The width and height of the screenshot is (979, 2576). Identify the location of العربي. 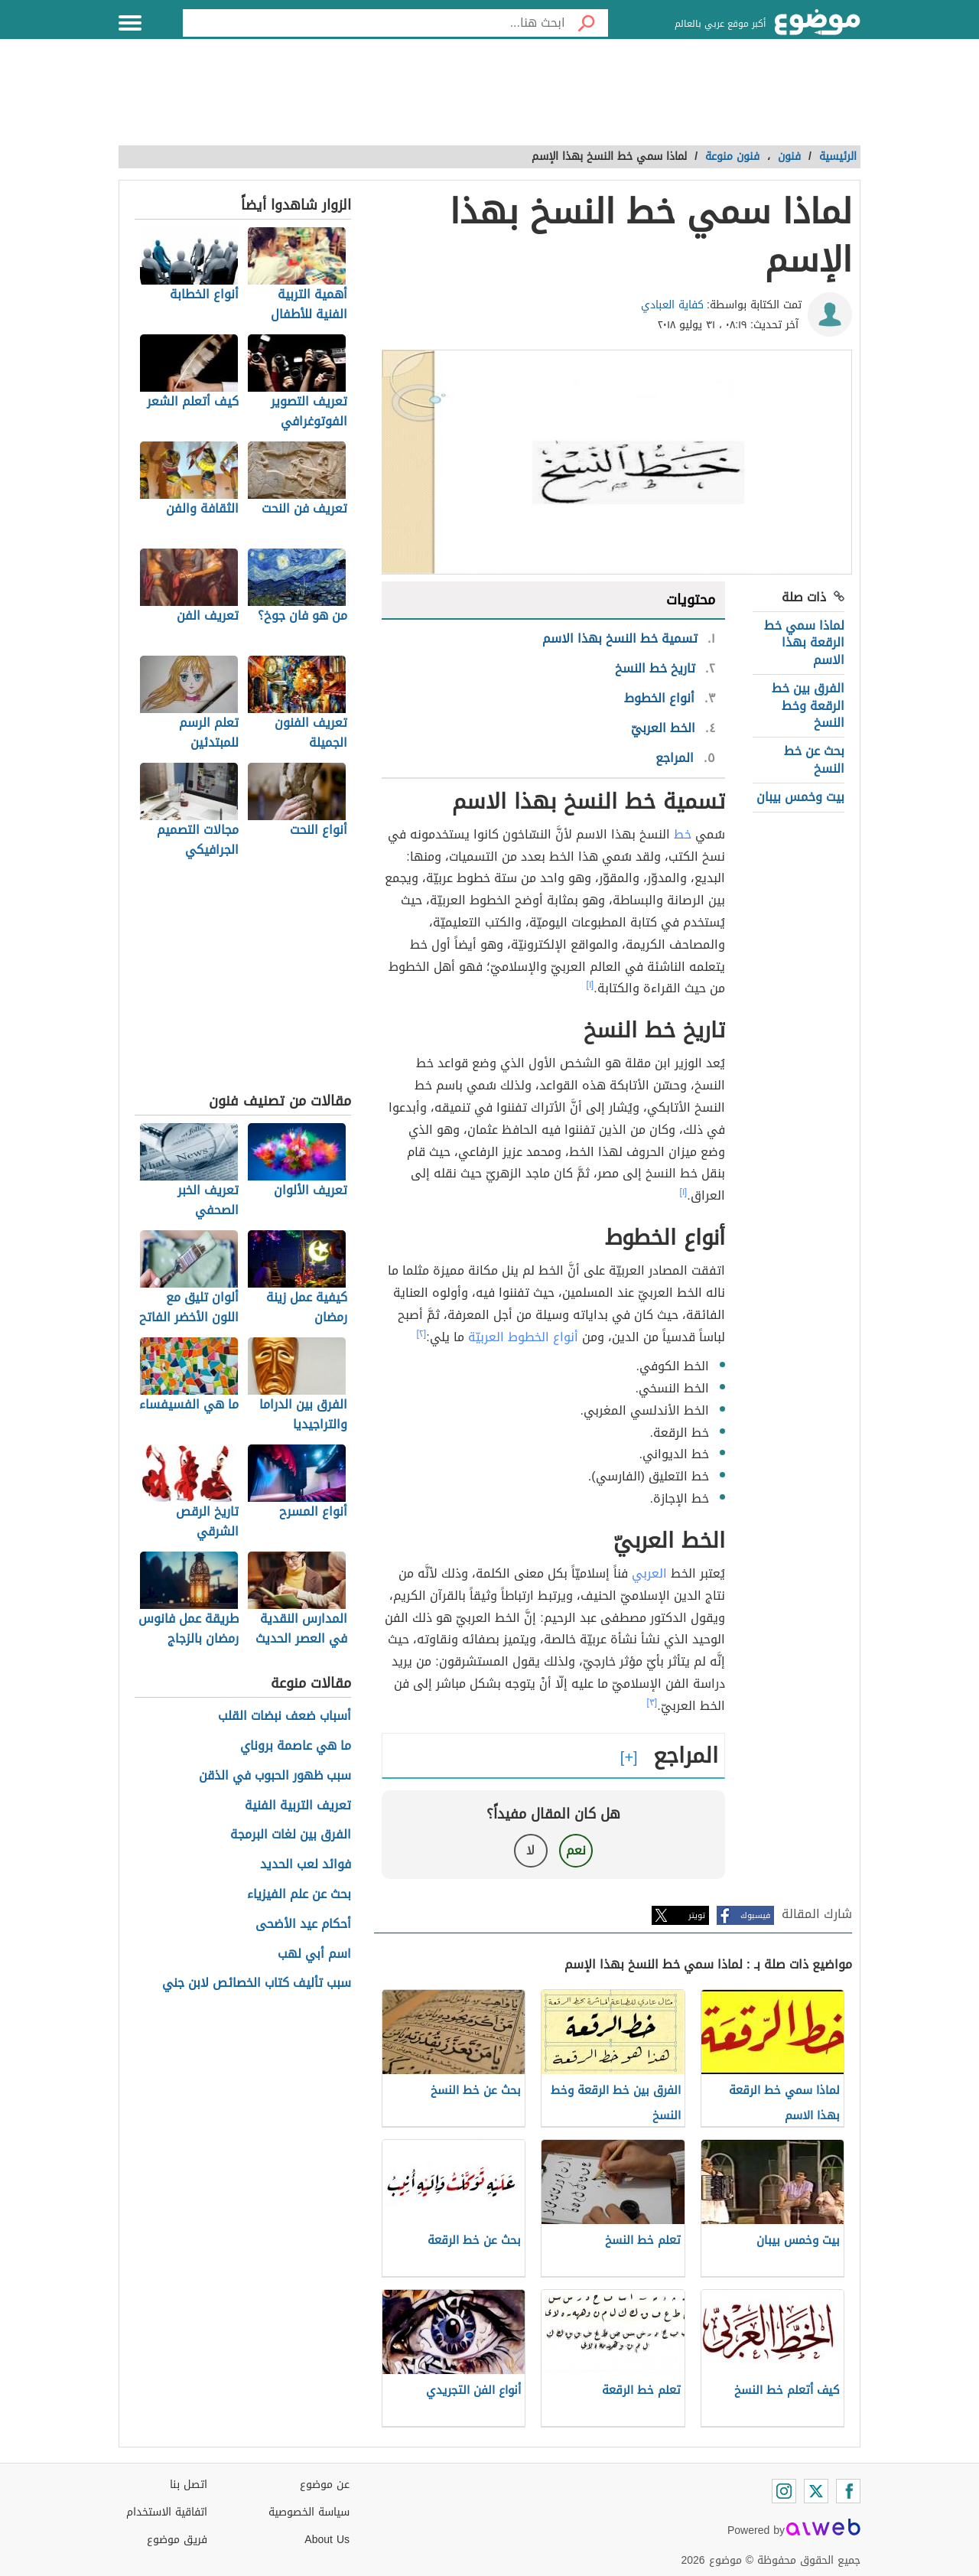
(649, 1573).